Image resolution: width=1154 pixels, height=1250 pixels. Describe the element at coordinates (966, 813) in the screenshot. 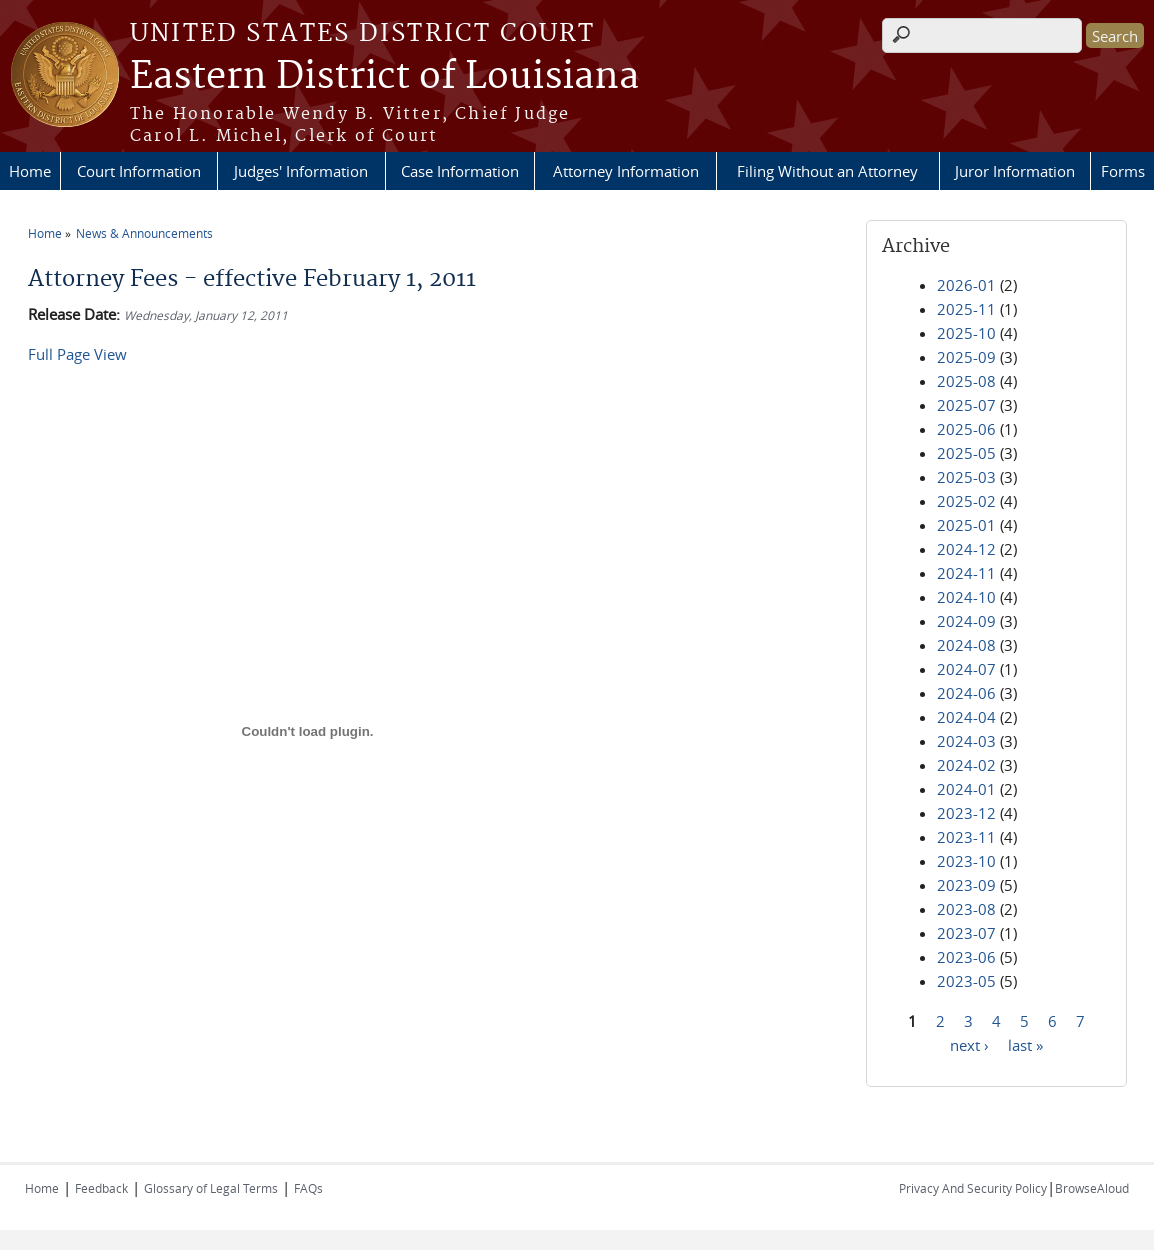

I see `2023-12` at that location.